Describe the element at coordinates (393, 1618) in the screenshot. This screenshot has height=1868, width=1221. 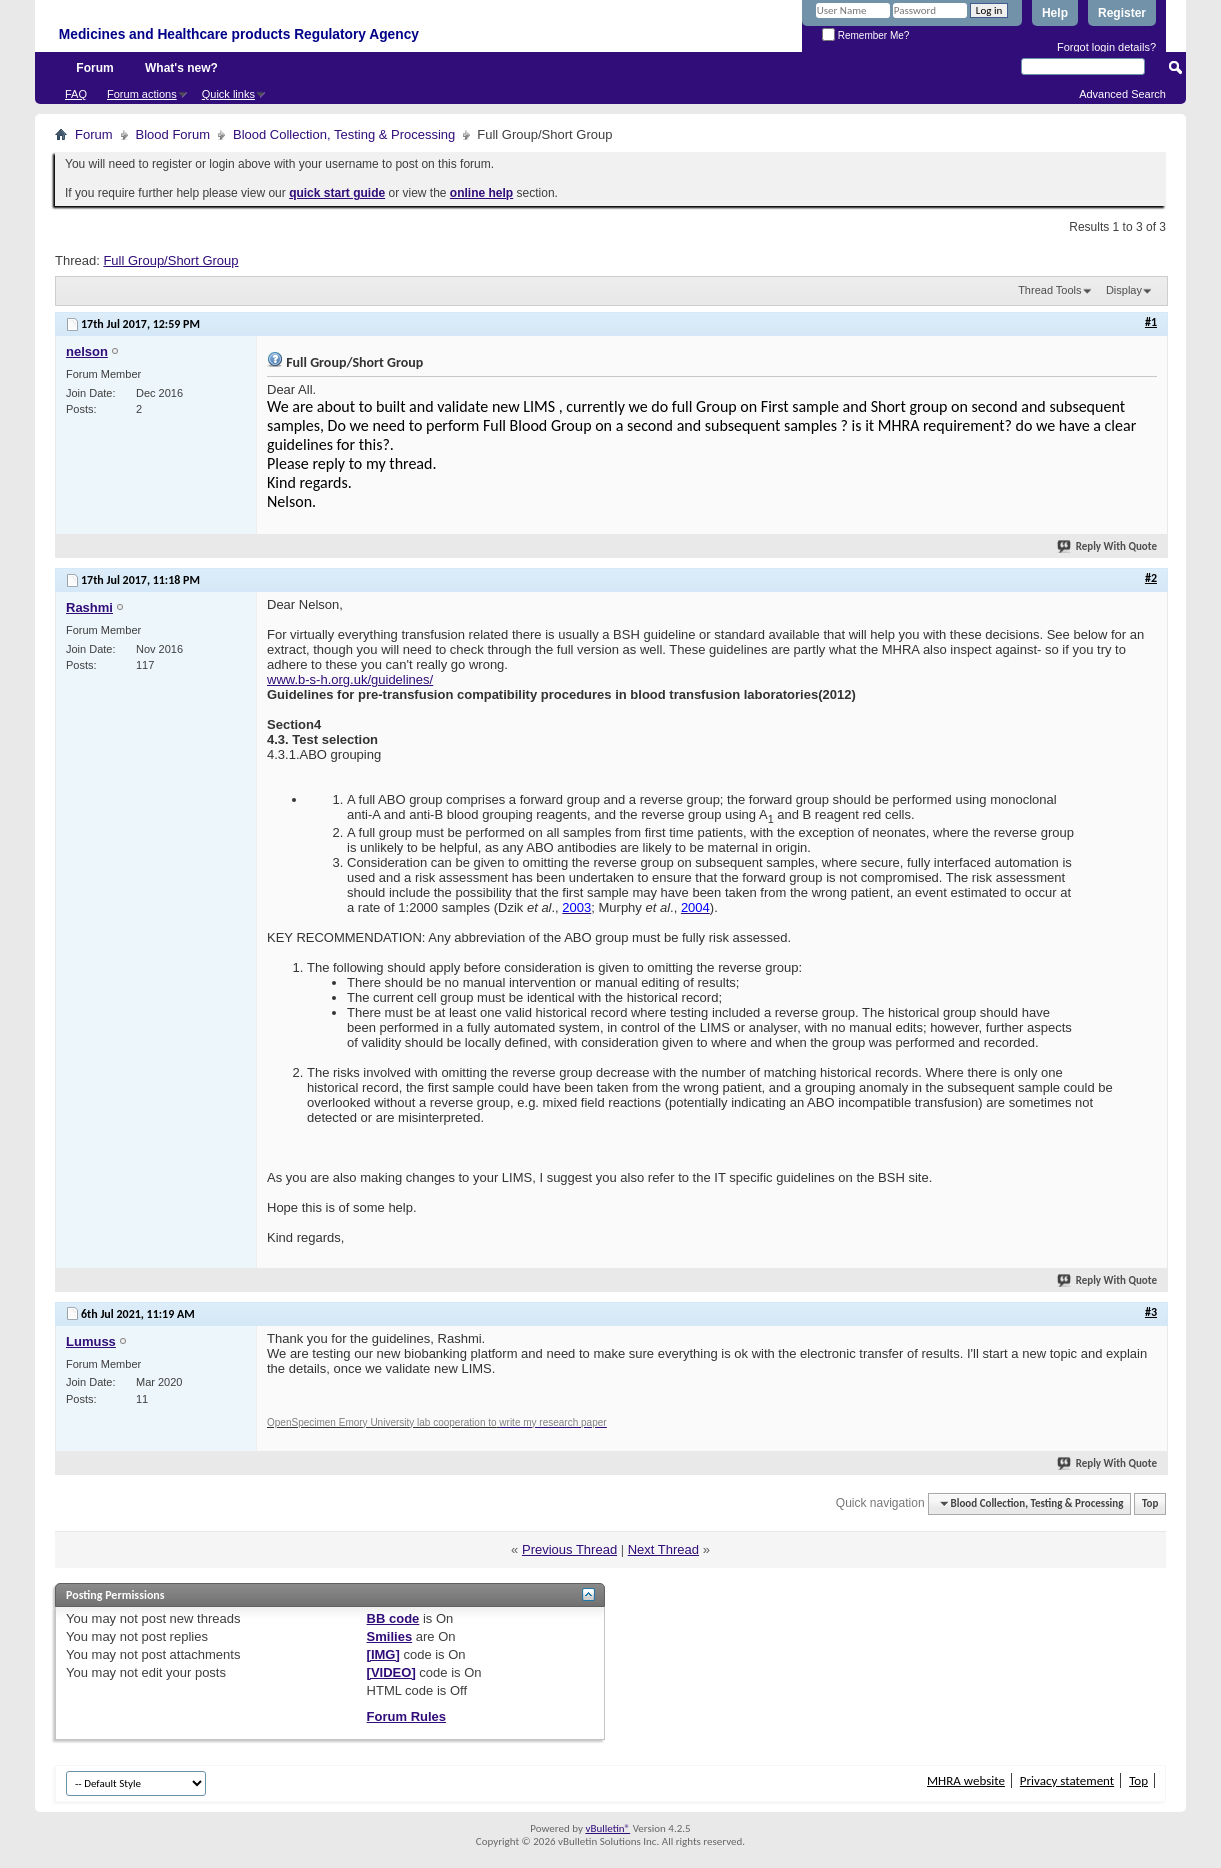
I see `BB code` at that location.